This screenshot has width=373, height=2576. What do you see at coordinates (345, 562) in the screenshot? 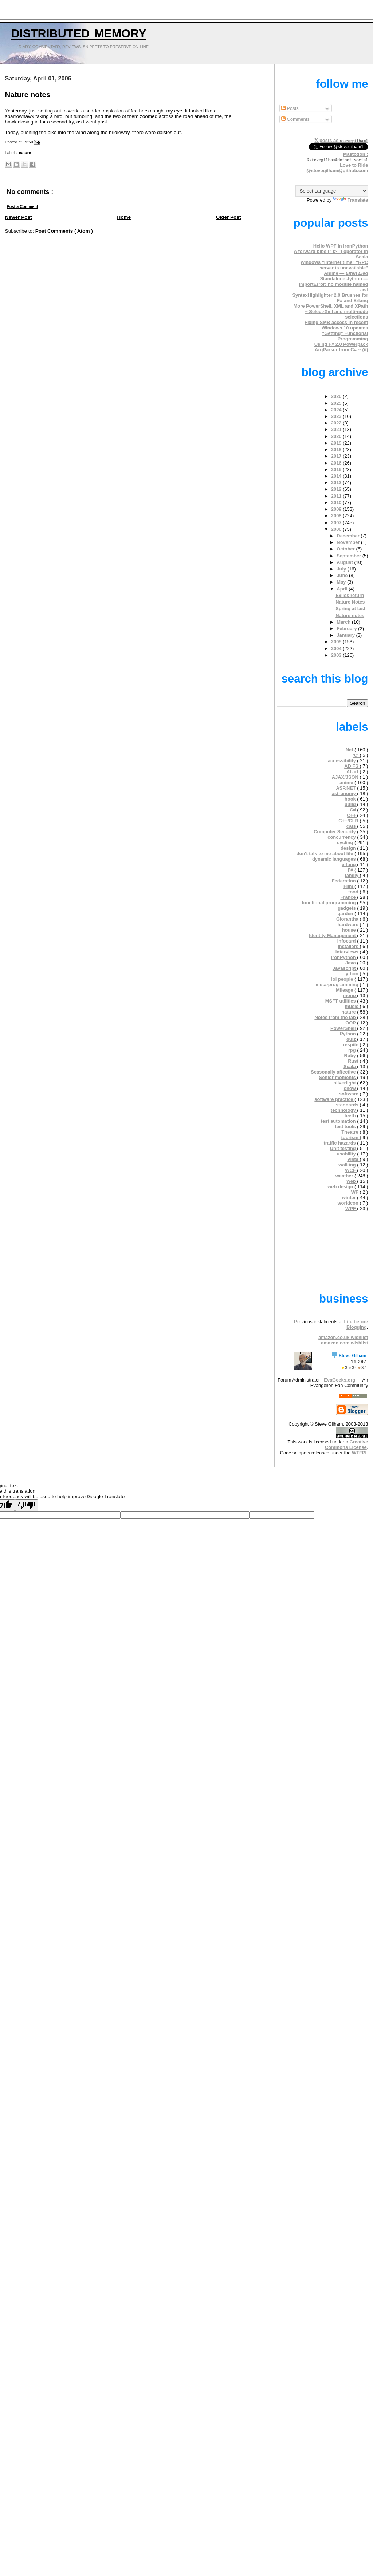
I see `August` at bounding box center [345, 562].